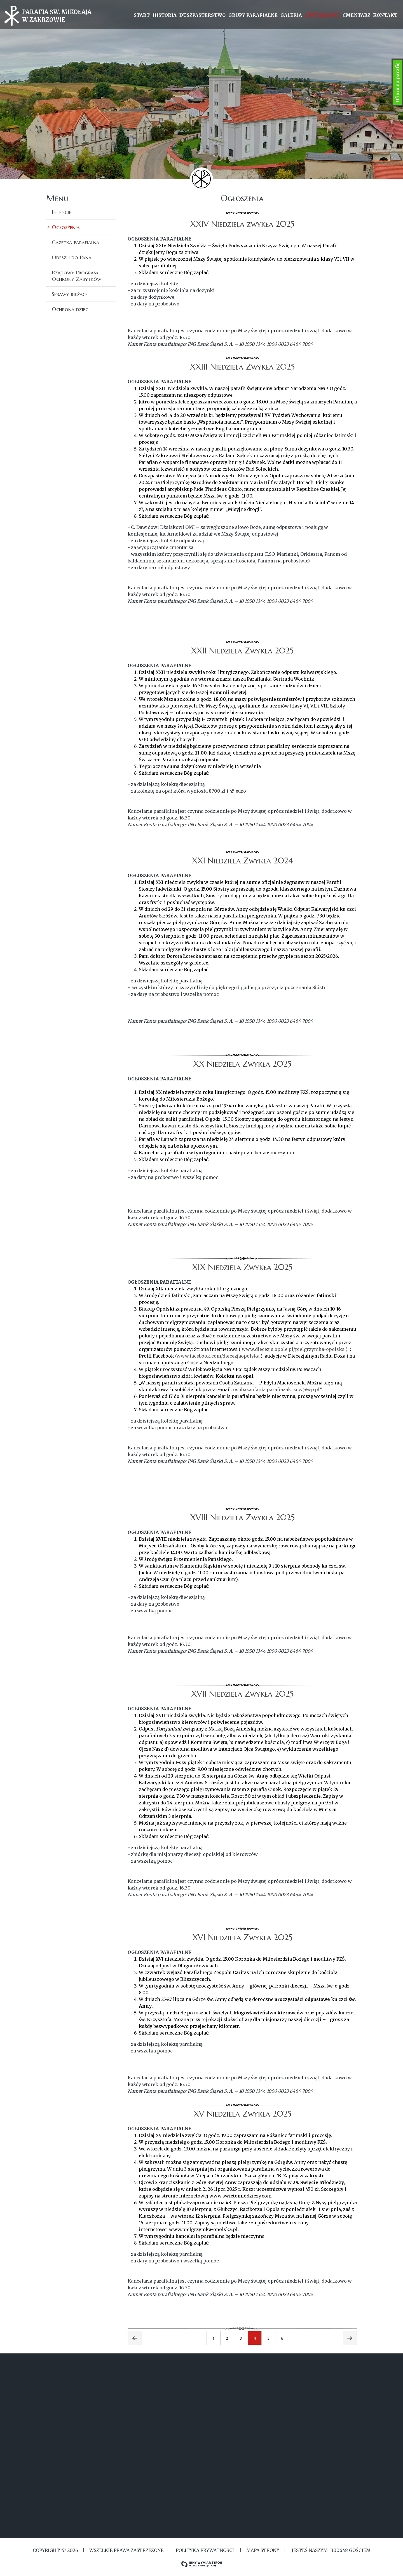 The image size is (403, 2576). I want to click on Sprawy bieżące, so click(70, 294).